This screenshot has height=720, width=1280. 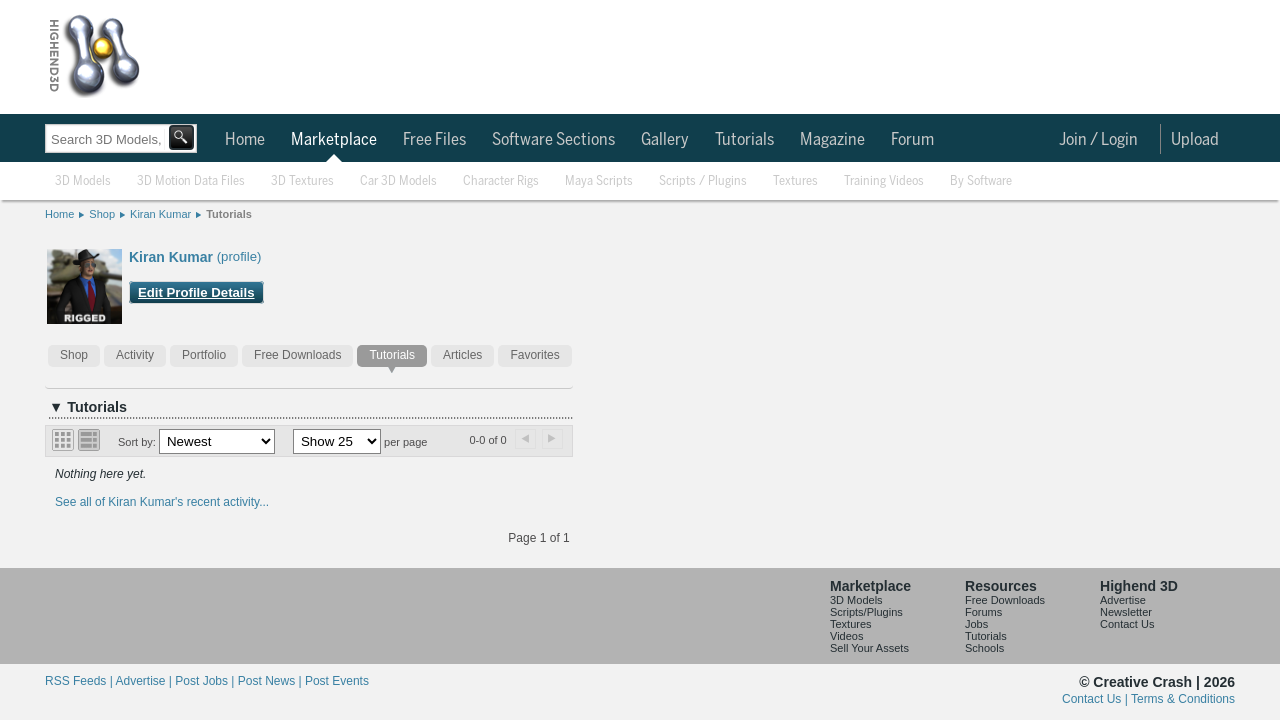 What do you see at coordinates (983, 612) in the screenshot?
I see `Forums` at bounding box center [983, 612].